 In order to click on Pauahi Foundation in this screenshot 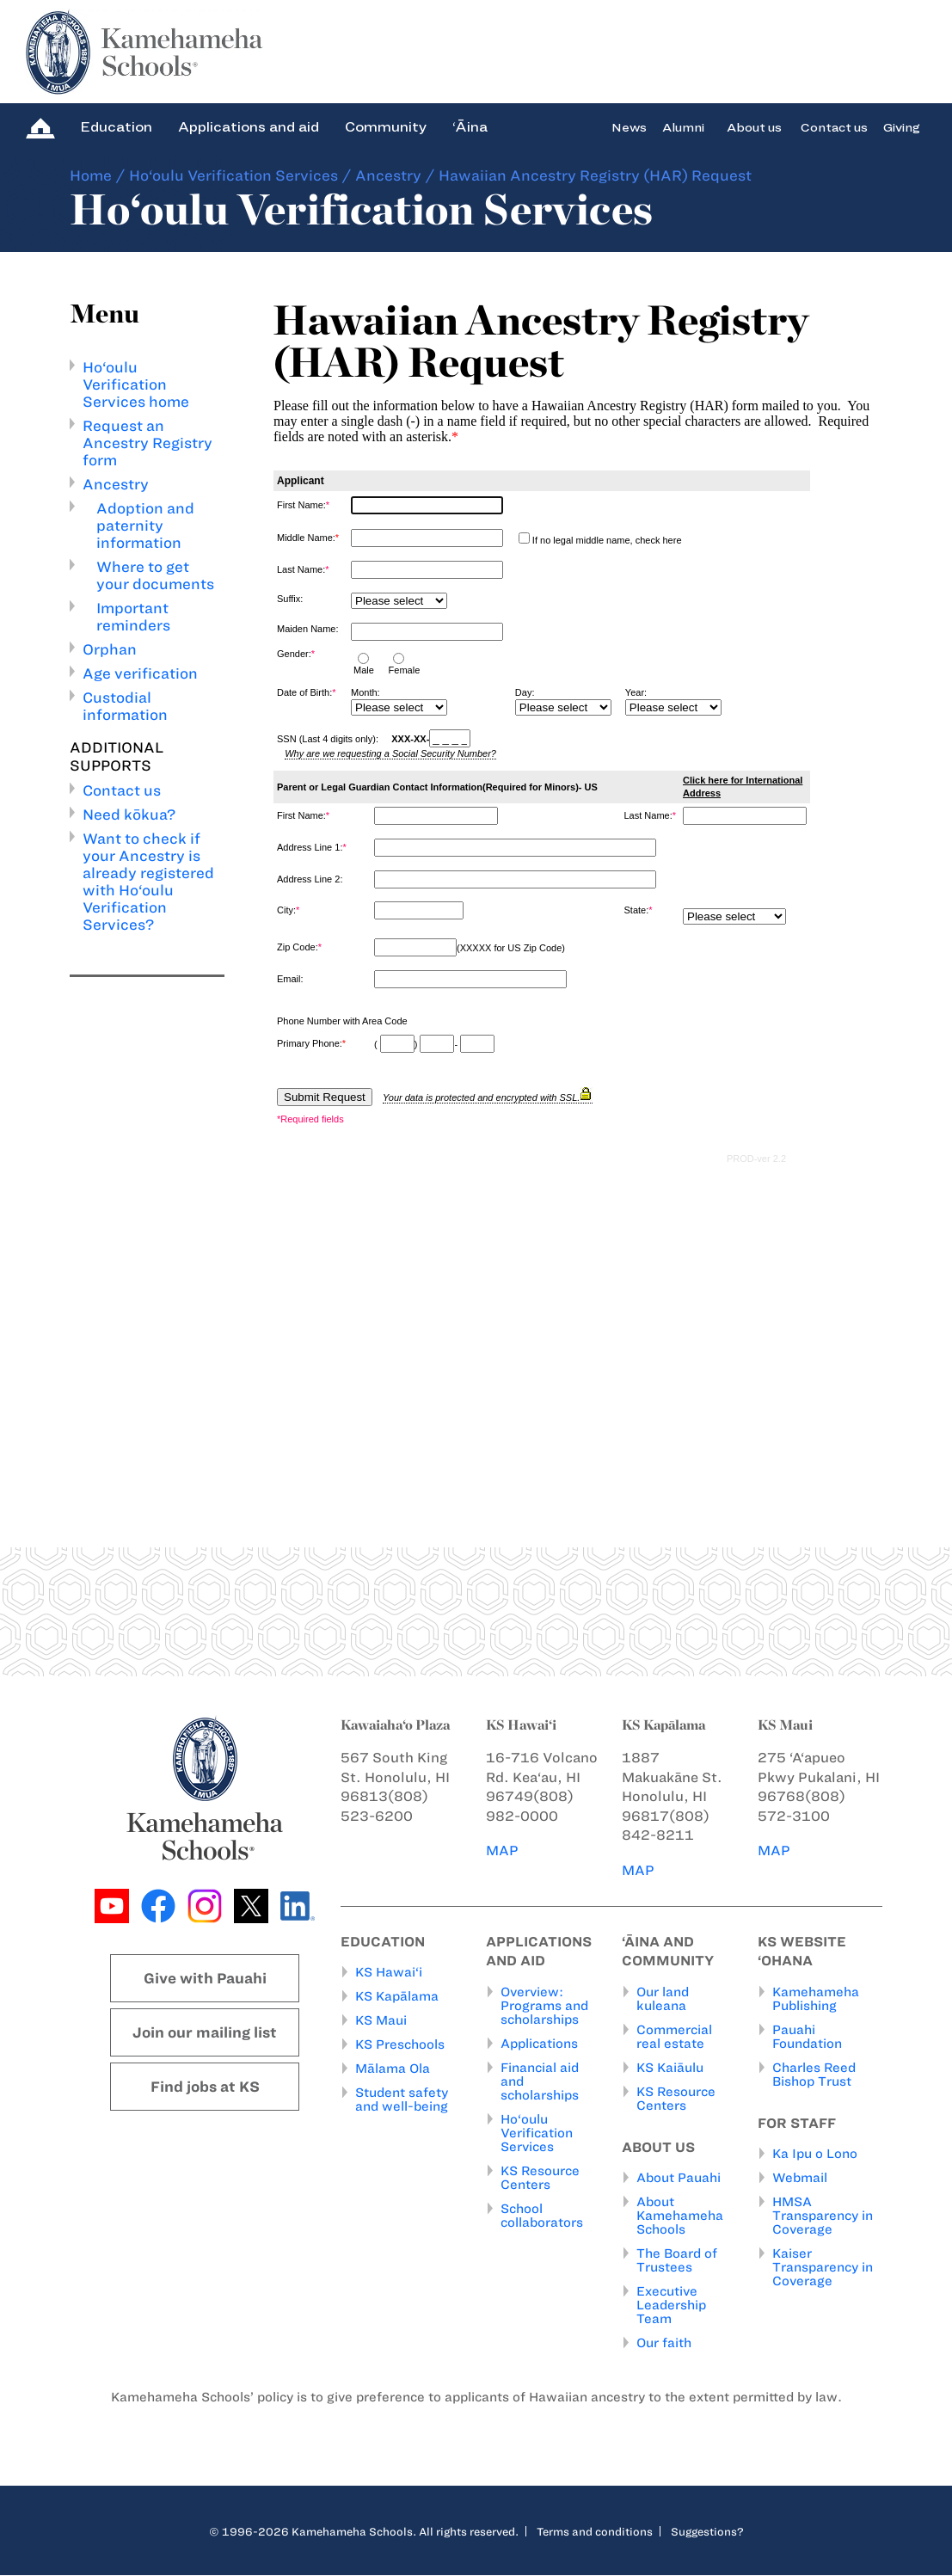, I will do `click(807, 2036)`.